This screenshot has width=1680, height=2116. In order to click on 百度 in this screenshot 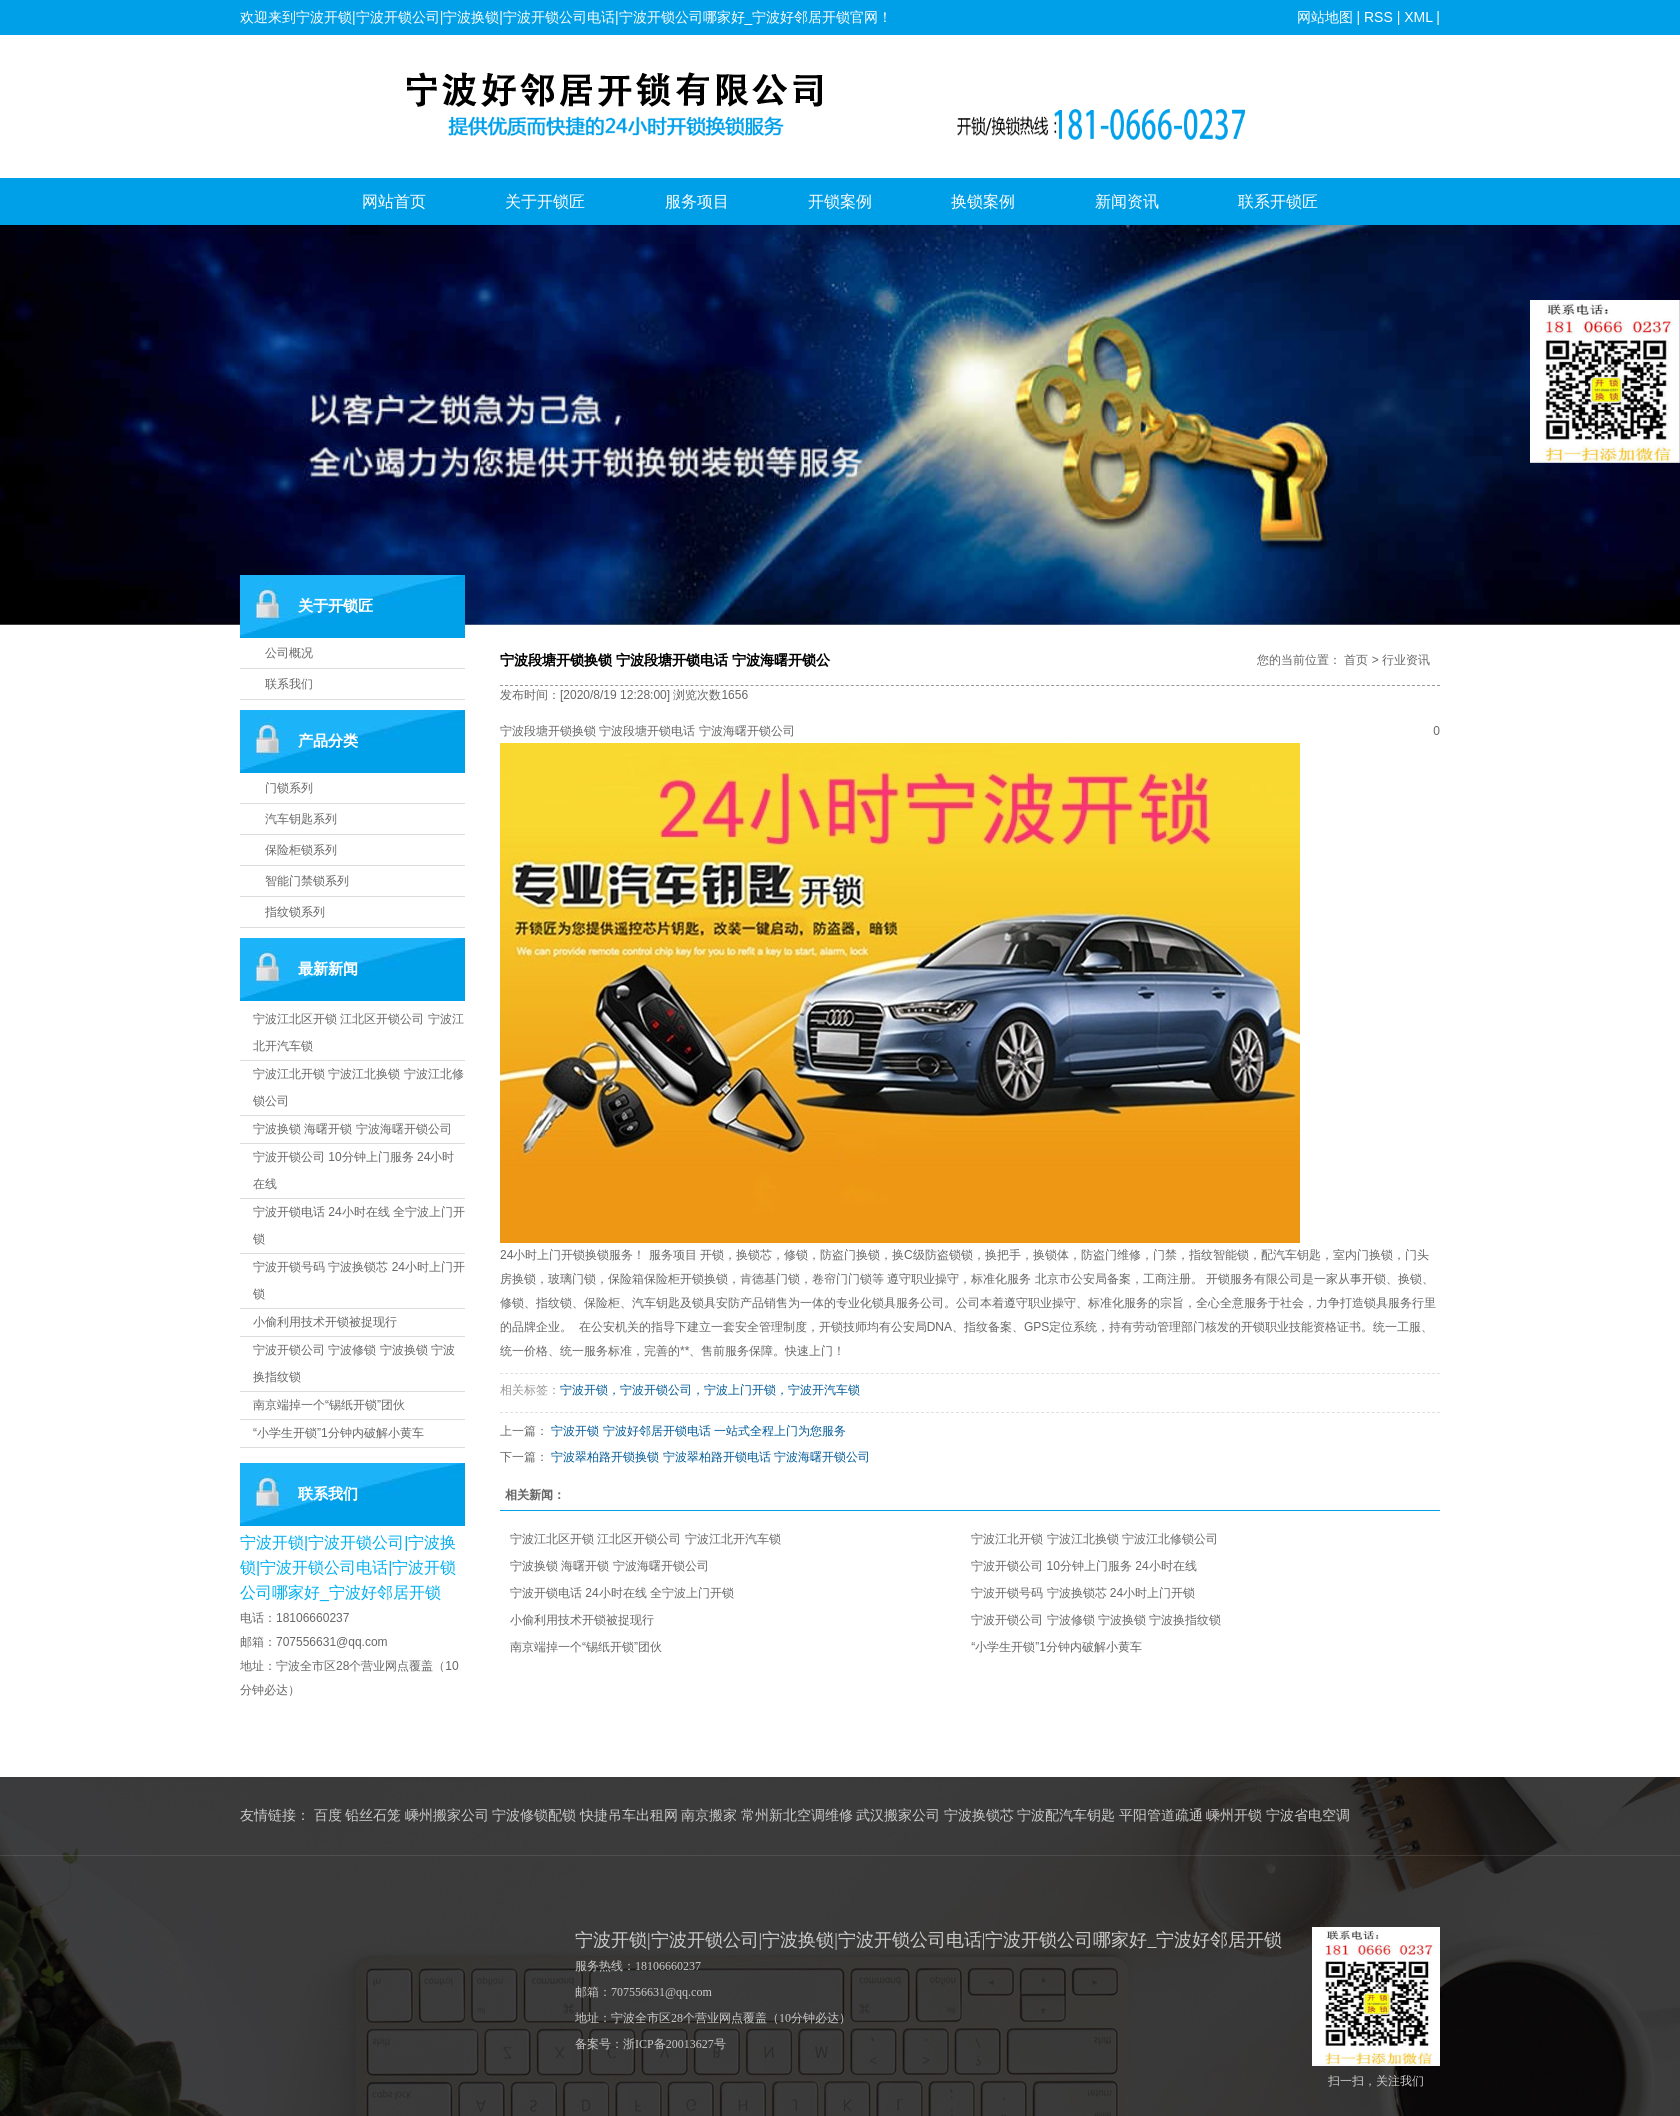, I will do `click(328, 1815)`.